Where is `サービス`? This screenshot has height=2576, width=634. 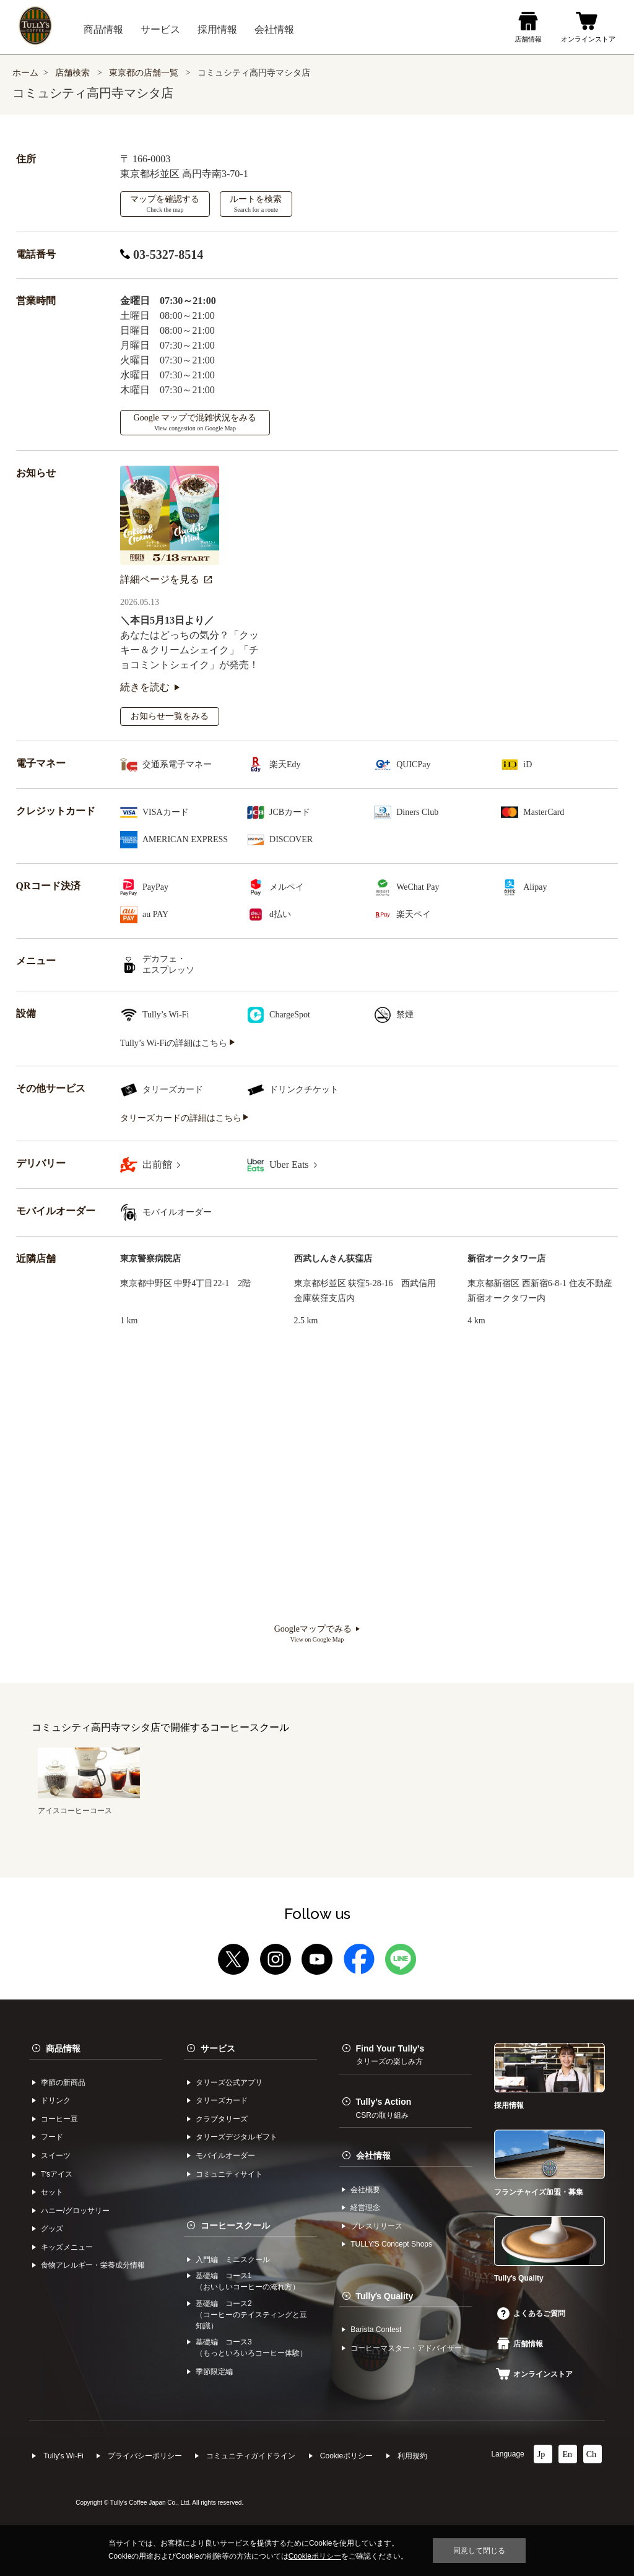
サービス is located at coordinates (218, 2048).